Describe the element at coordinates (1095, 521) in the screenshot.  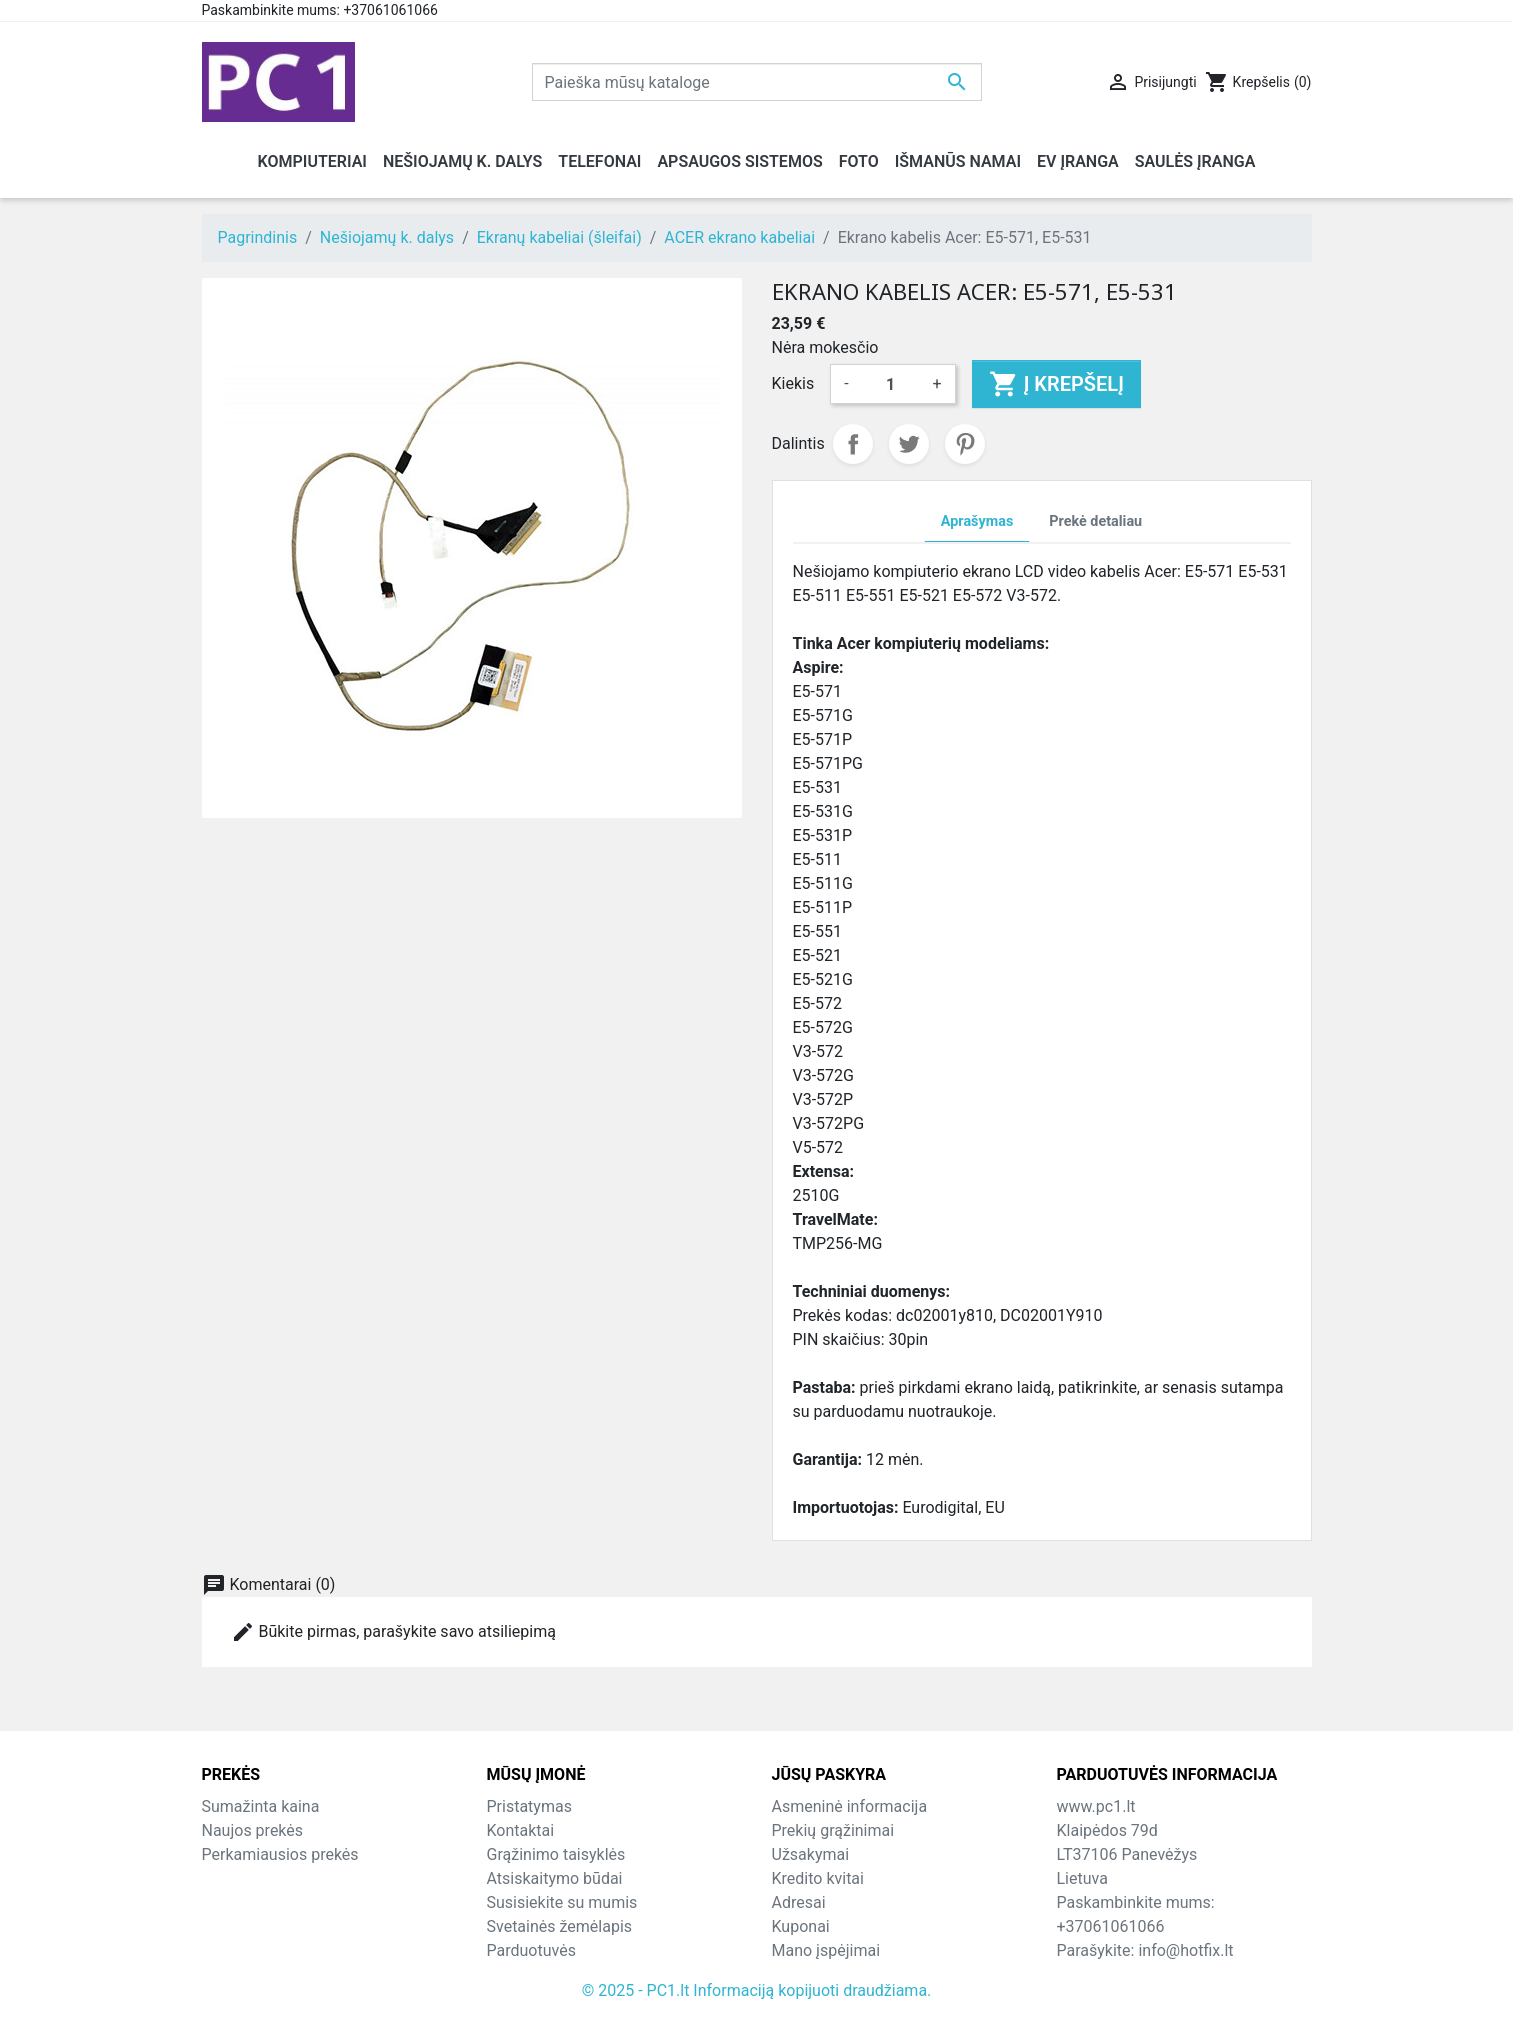
I see `Prekė detaliau [tab]` at that location.